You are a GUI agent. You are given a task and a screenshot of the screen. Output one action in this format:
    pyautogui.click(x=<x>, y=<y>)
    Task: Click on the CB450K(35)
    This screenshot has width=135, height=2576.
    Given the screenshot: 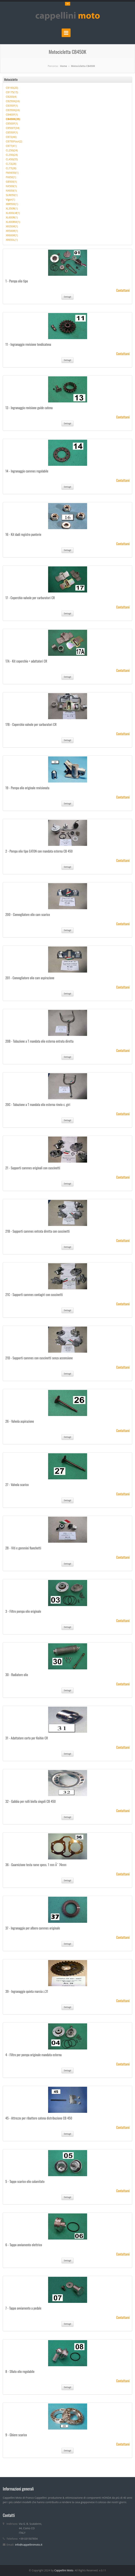 What is the action you would take?
    pyautogui.click(x=13, y=119)
    